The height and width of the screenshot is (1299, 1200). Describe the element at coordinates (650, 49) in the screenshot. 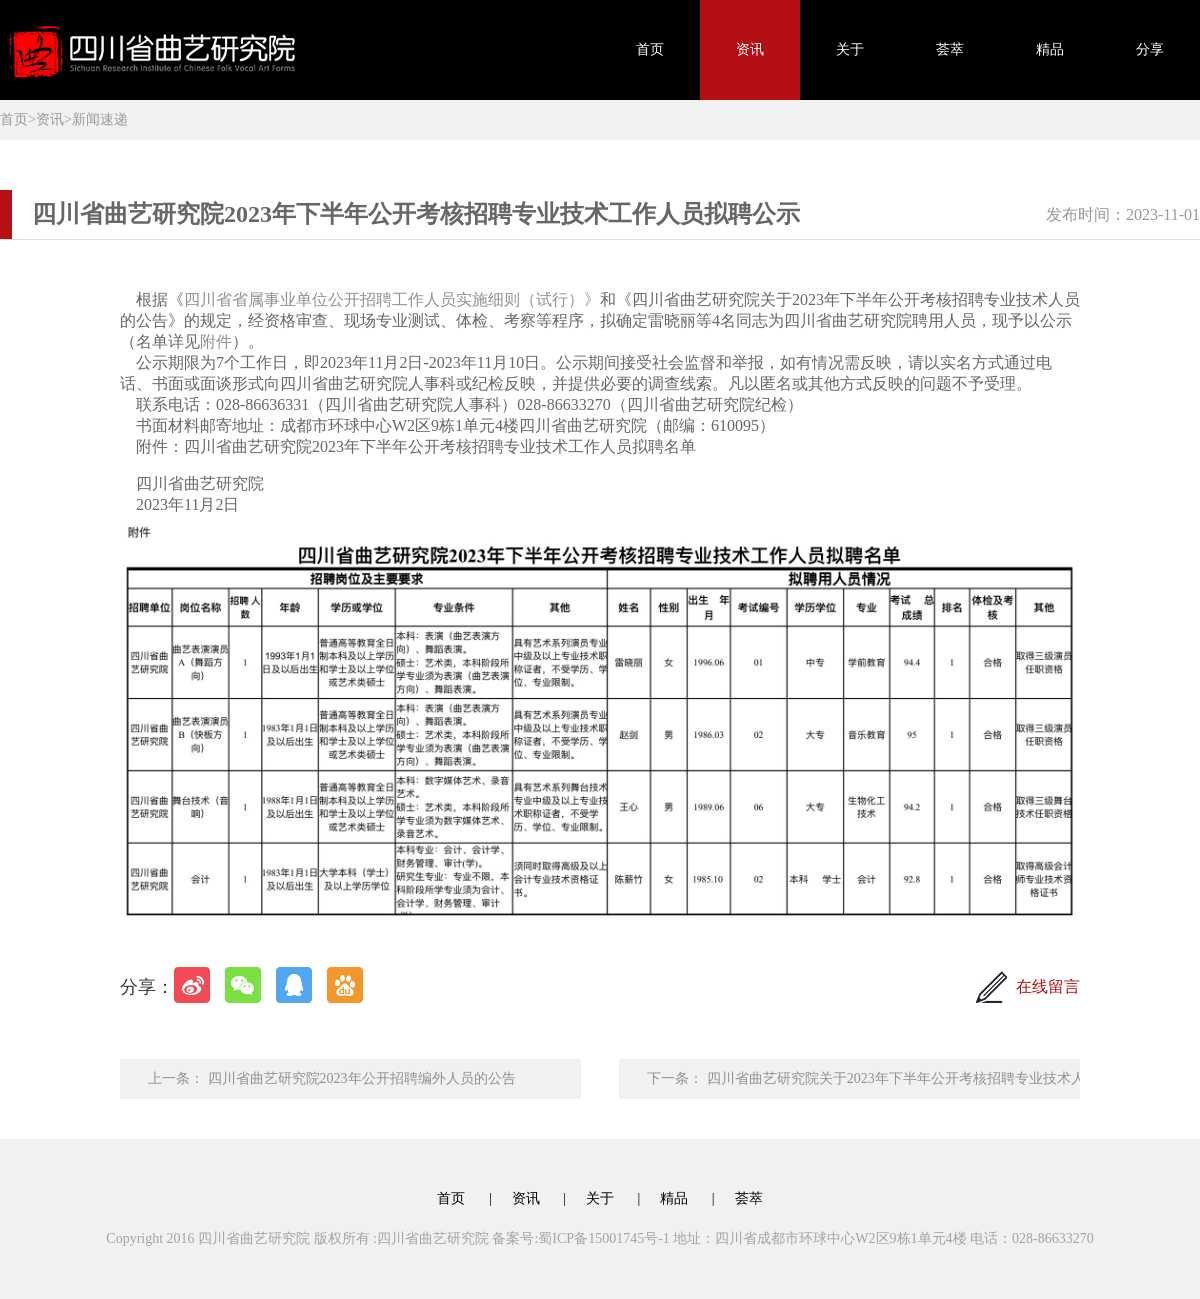

I see `首页` at that location.